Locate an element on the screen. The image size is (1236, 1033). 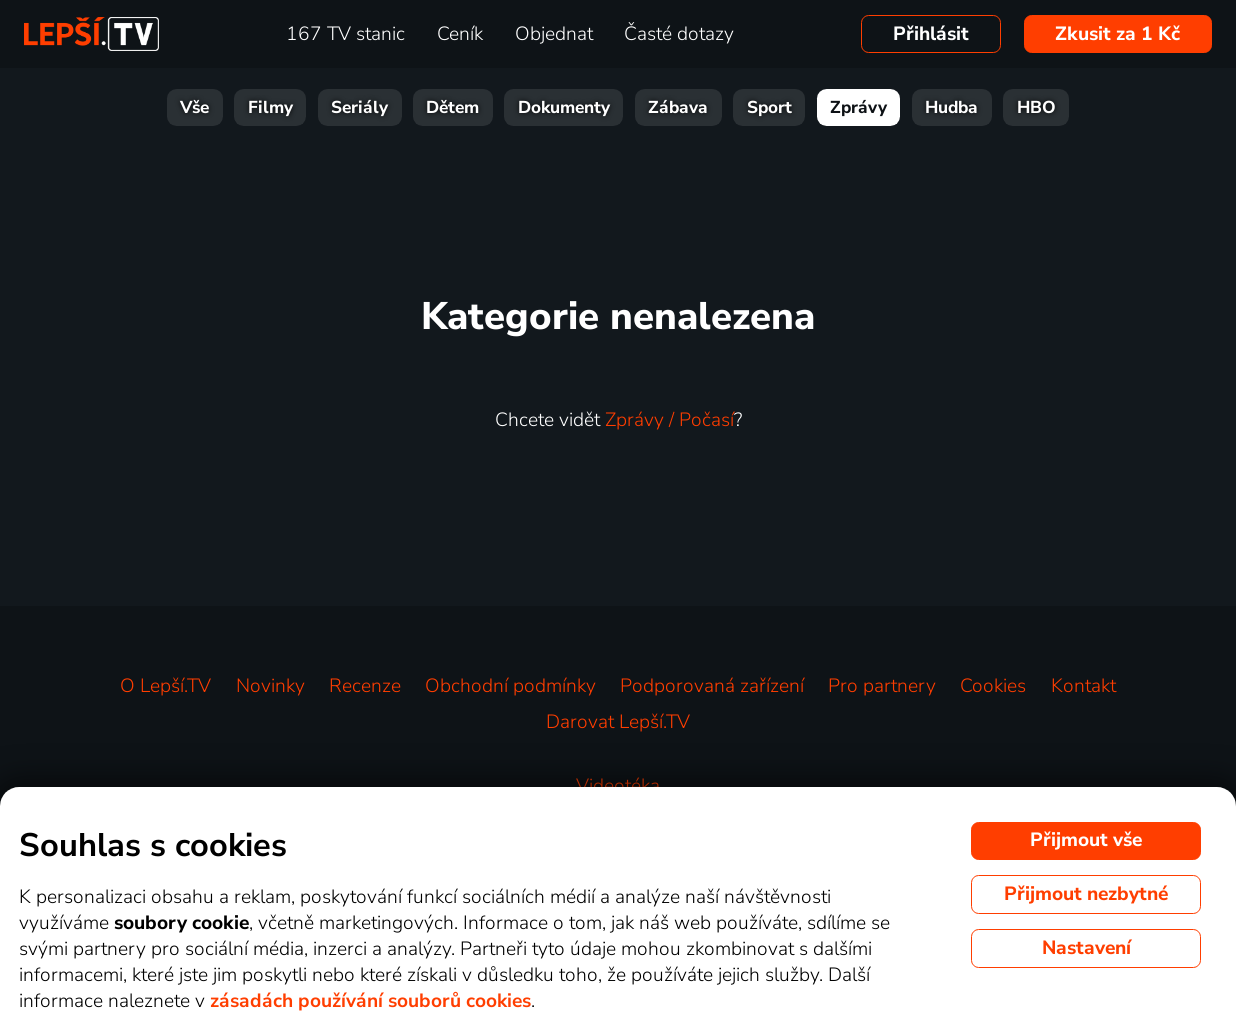
Cookies is located at coordinates (993, 686).